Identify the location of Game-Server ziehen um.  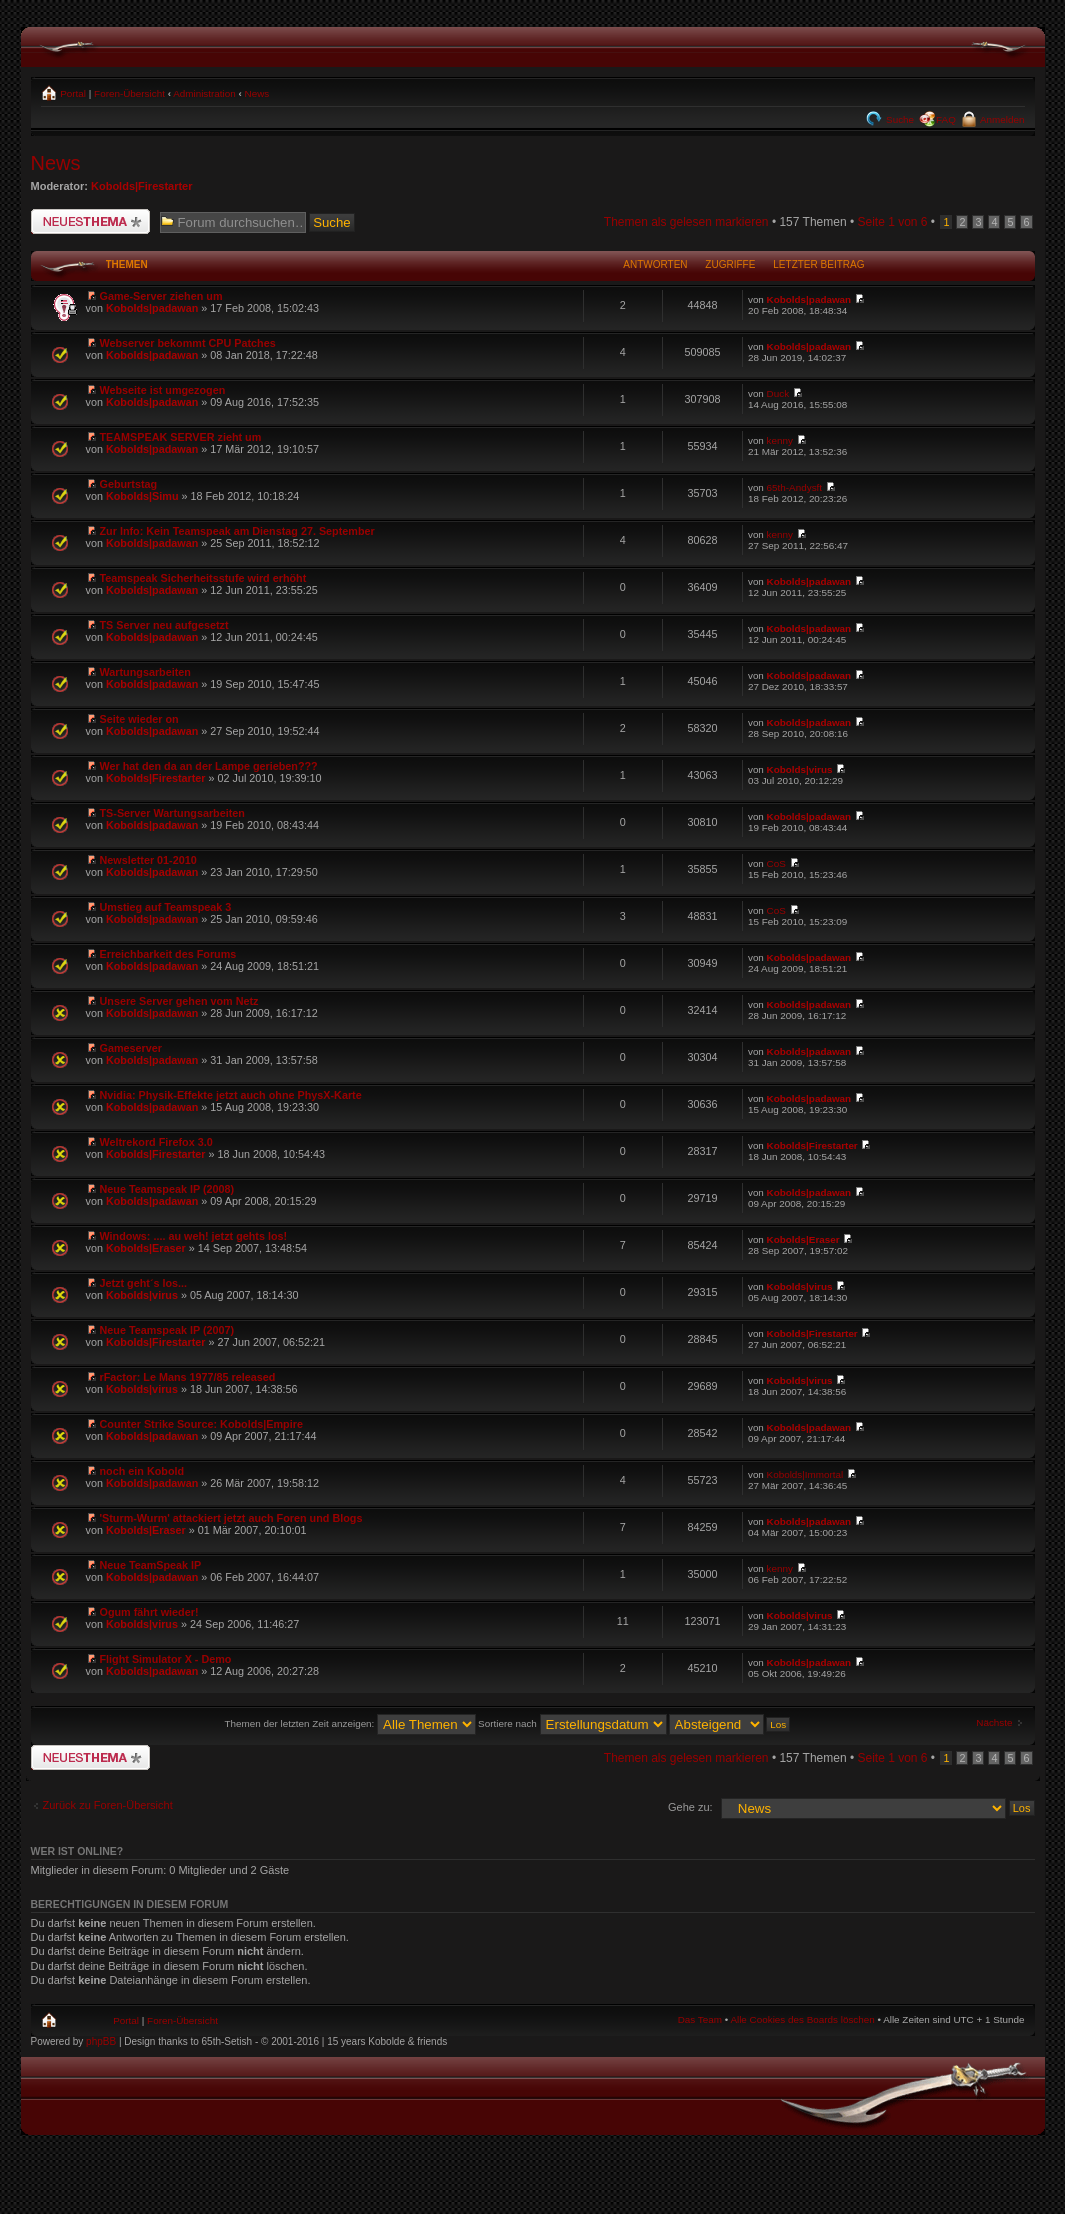
(161, 296).